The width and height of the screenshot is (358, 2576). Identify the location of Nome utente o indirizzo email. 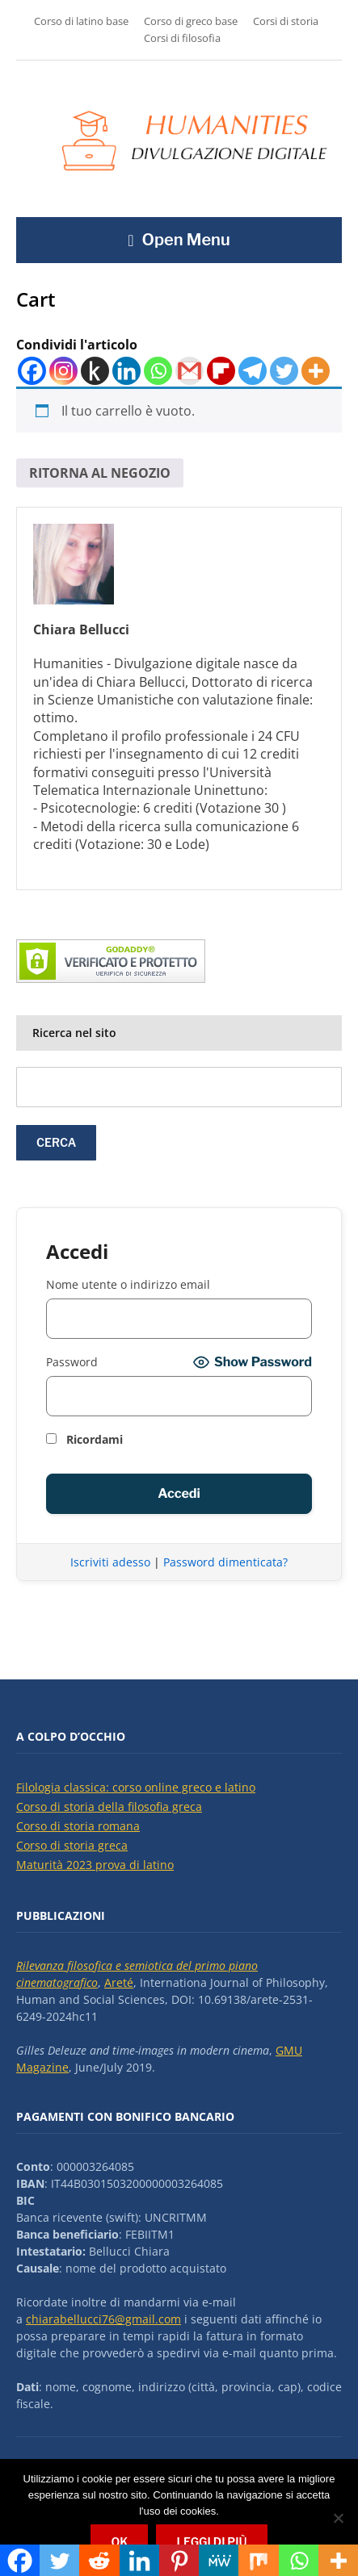
(128, 1284).